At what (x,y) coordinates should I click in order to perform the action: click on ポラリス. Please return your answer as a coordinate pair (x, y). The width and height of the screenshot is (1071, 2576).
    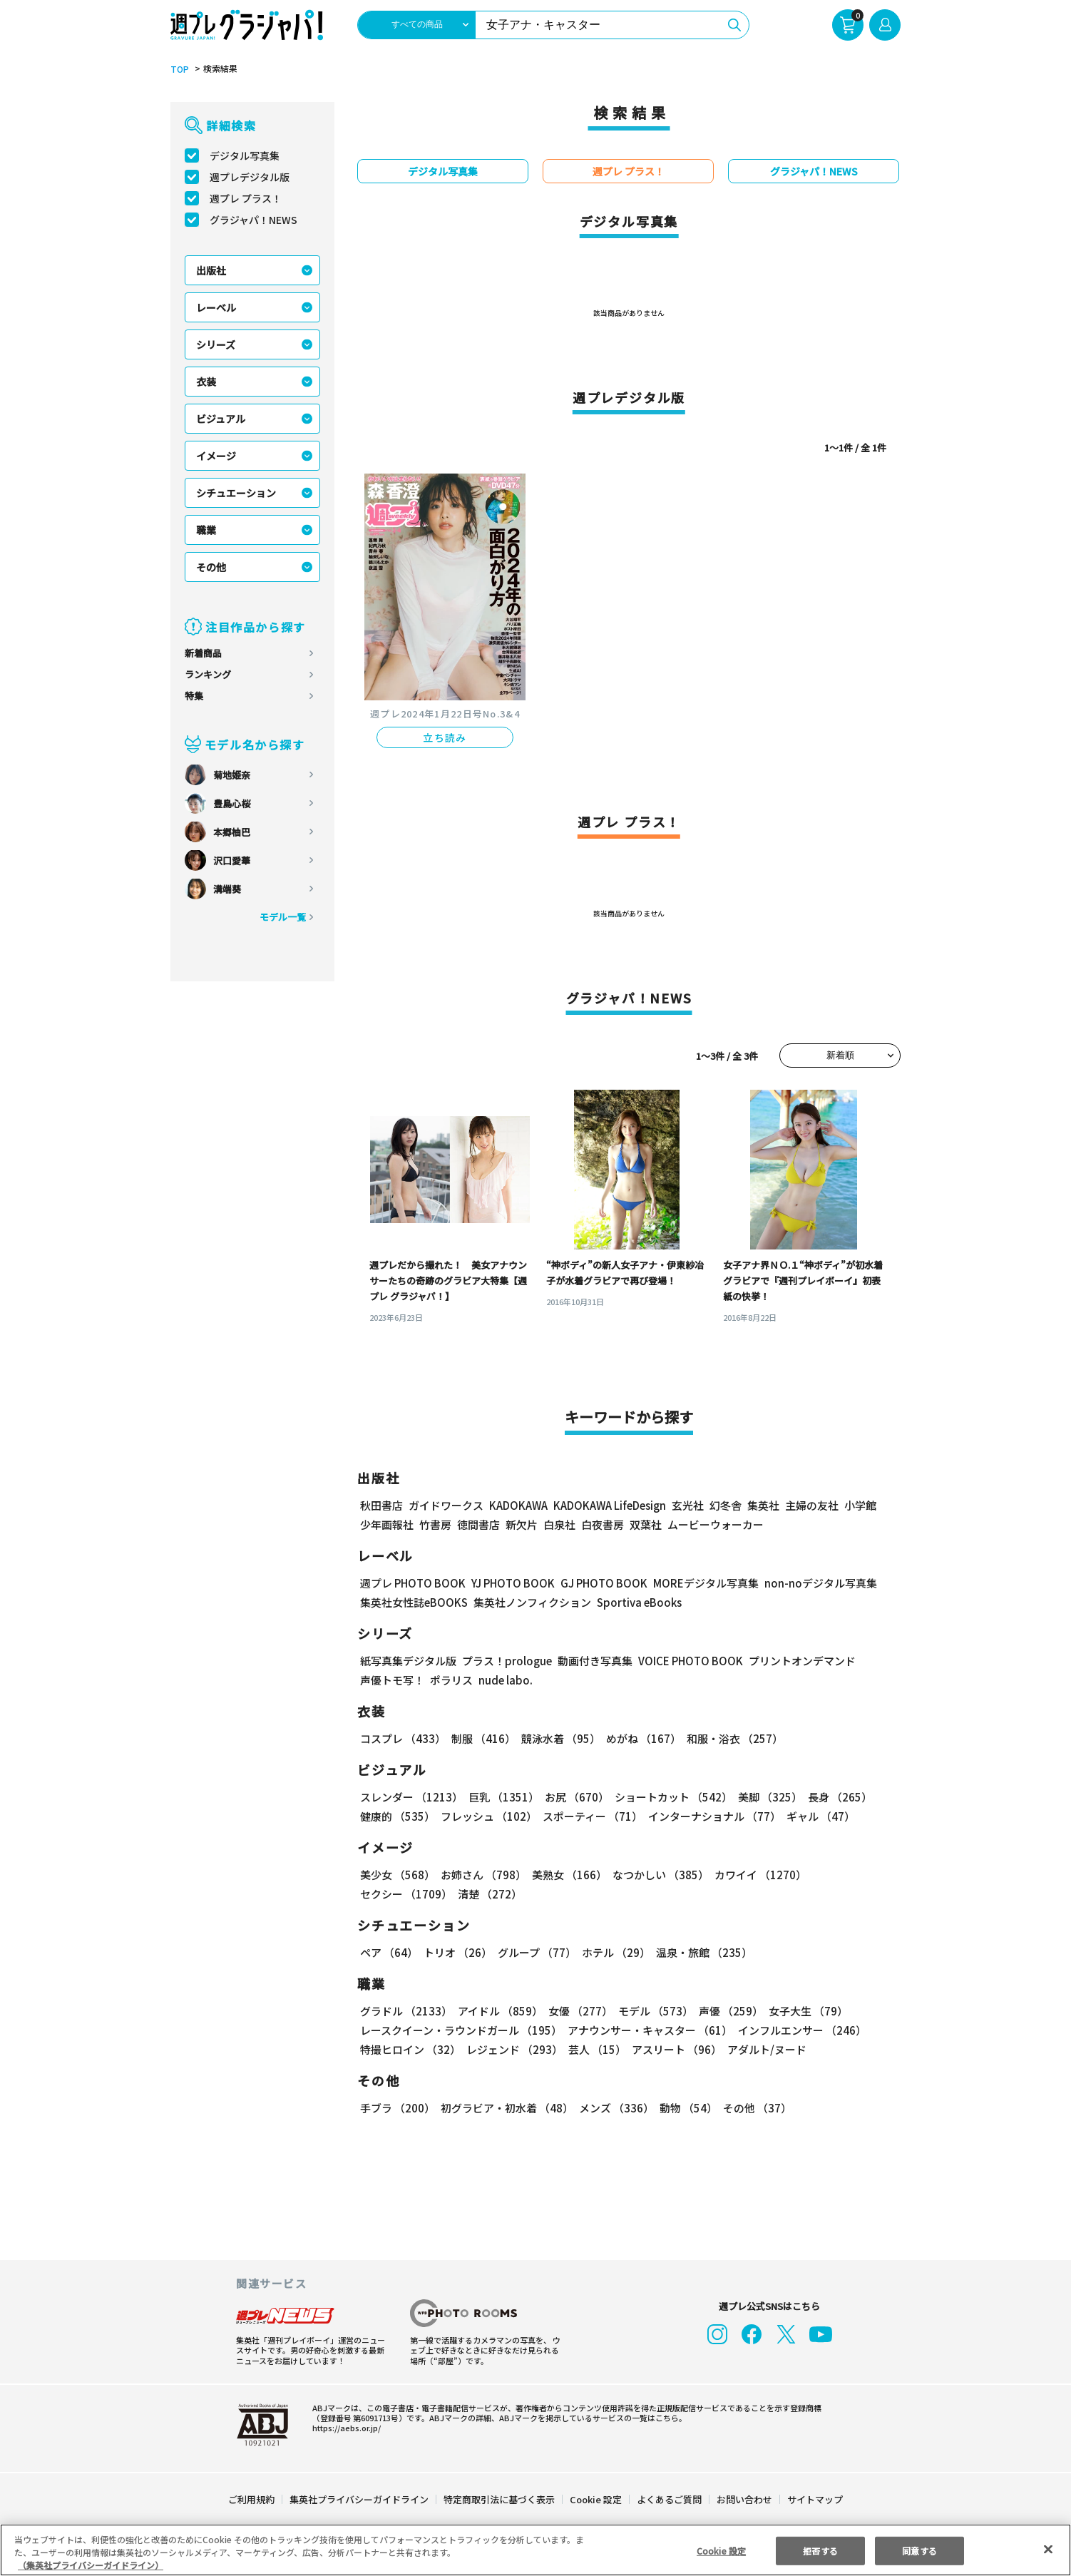
    Looking at the image, I should click on (451, 1681).